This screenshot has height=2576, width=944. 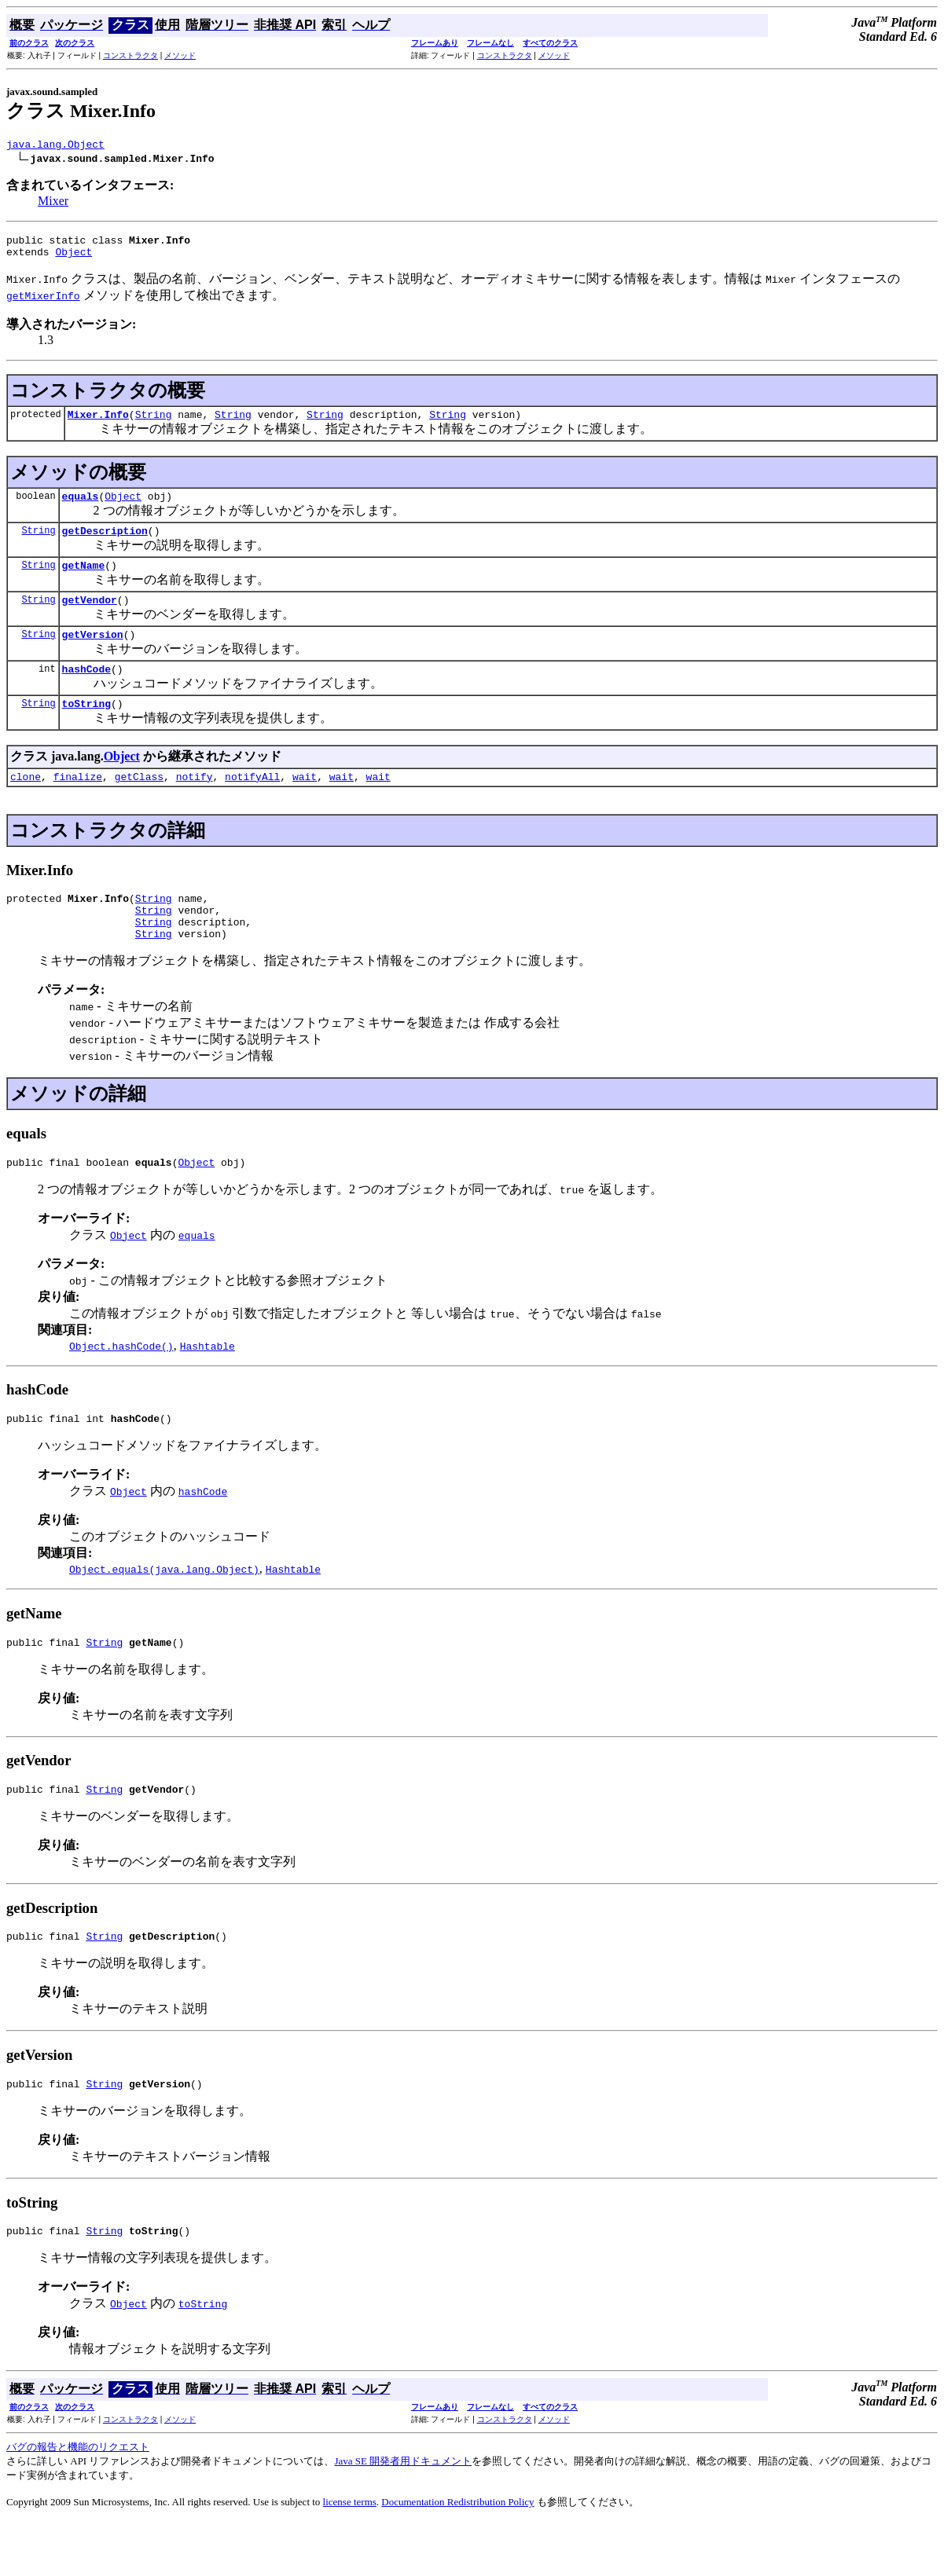 I want to click on getClass, so click(x=139, y=804).